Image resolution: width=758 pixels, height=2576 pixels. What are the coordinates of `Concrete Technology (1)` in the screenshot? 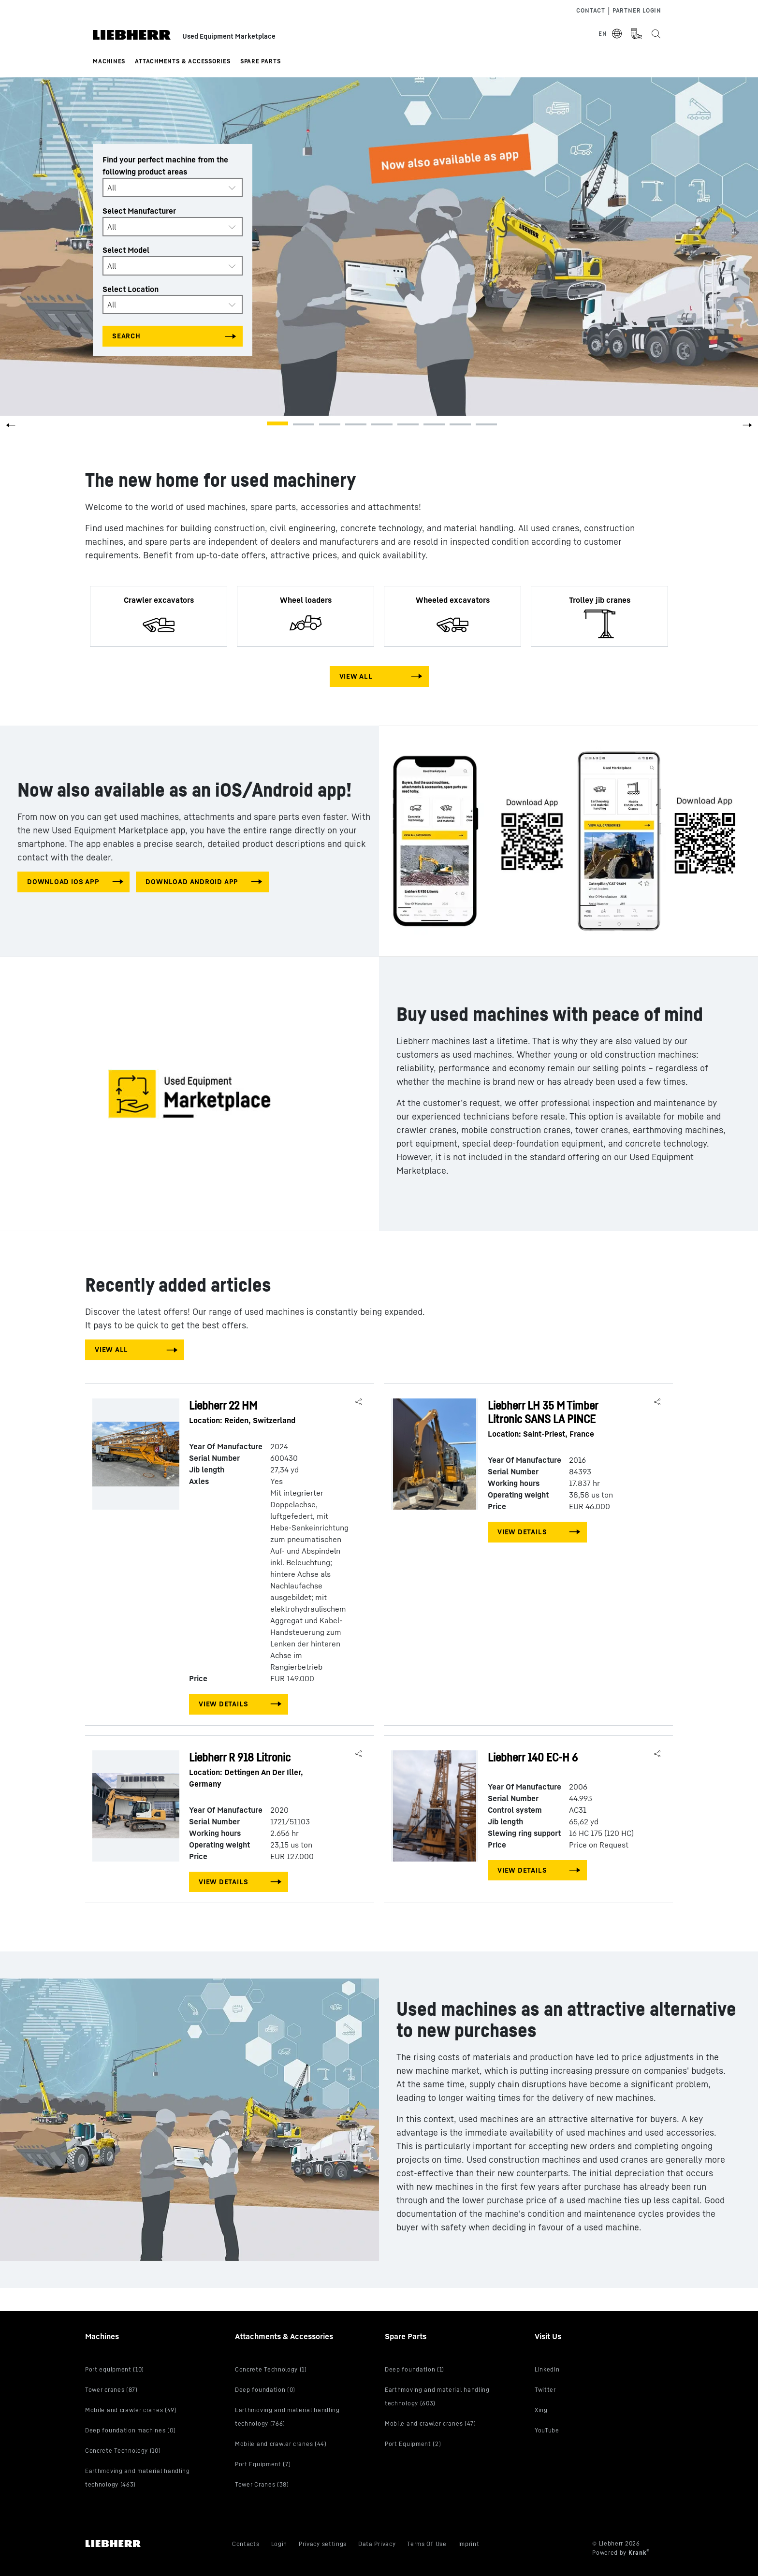 It's located at (271, 2369).